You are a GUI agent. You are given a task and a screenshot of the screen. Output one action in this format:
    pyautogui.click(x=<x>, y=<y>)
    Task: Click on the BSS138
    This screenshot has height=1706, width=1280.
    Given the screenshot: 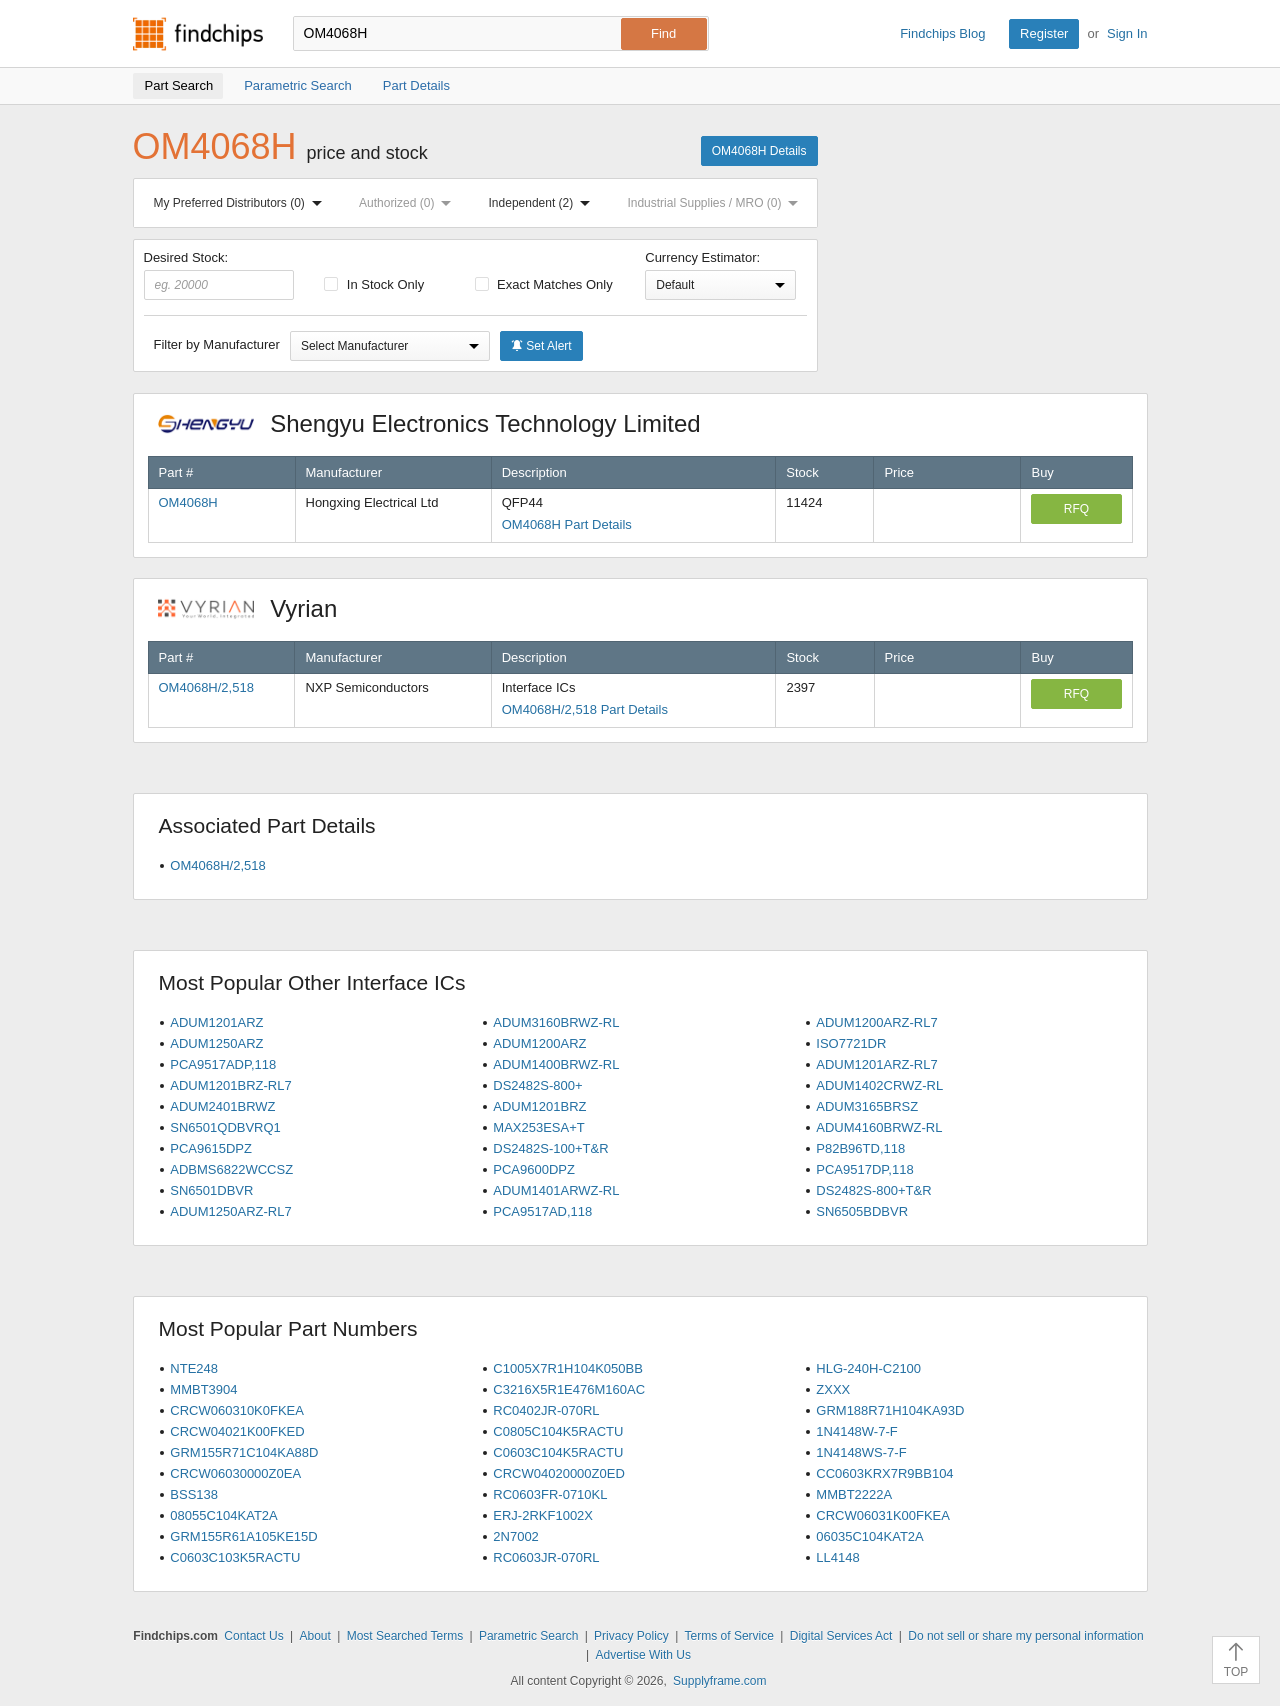 What is the action you would take?
    pyautogui.click(x=194, y=1494)
    